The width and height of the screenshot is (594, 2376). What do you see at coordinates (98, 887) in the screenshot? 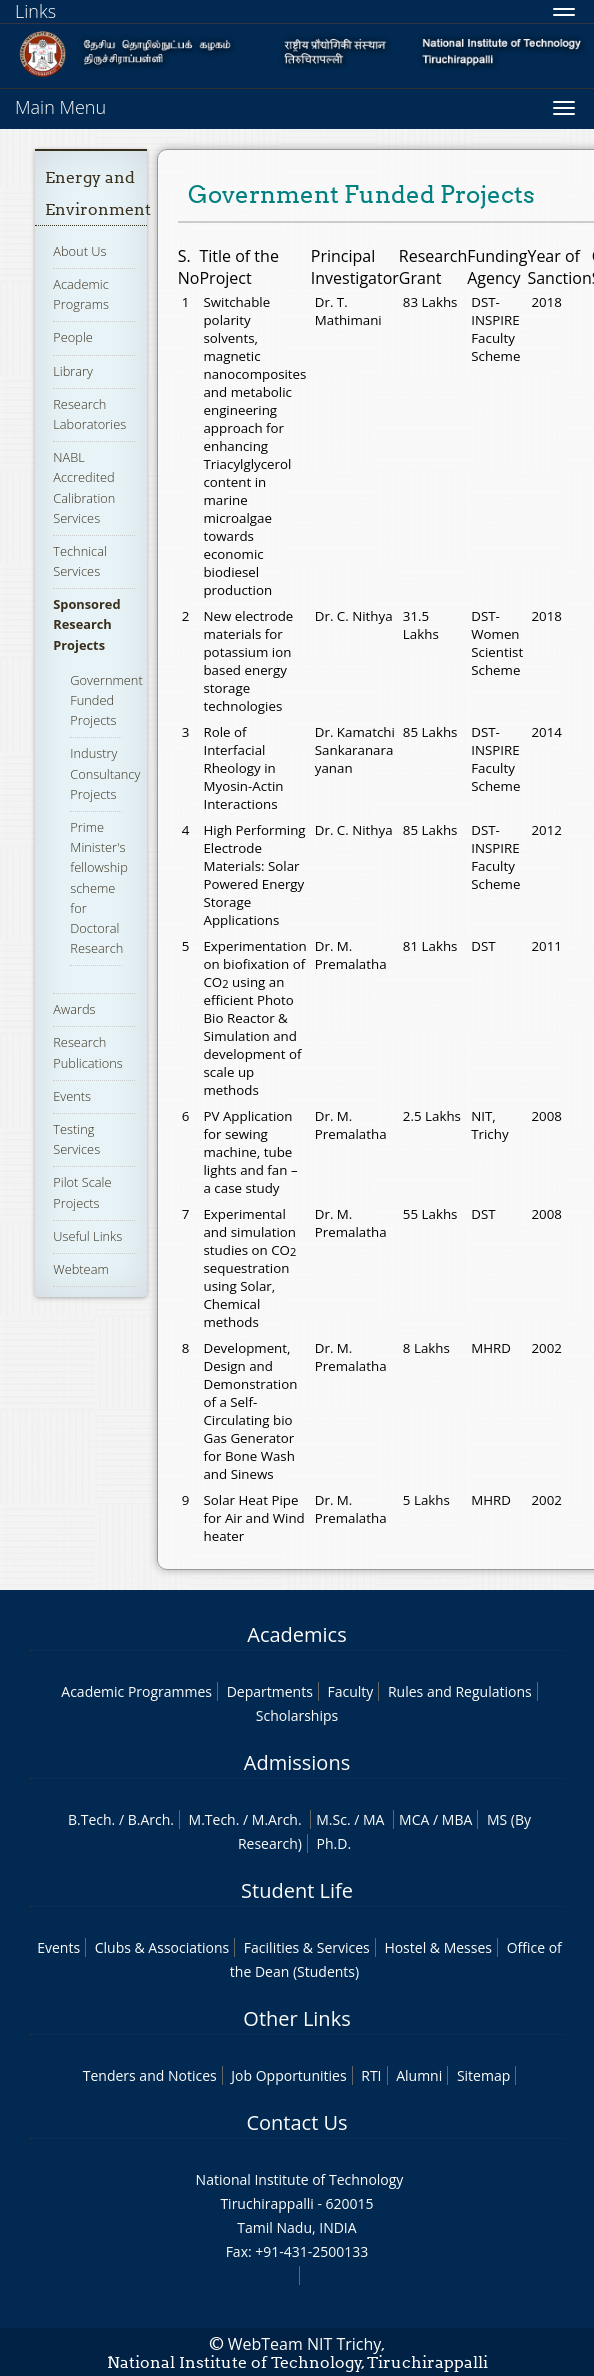
I see `Prime Minister's fellowship scheme for Doctoral Research` at bounding box center [98, 887].